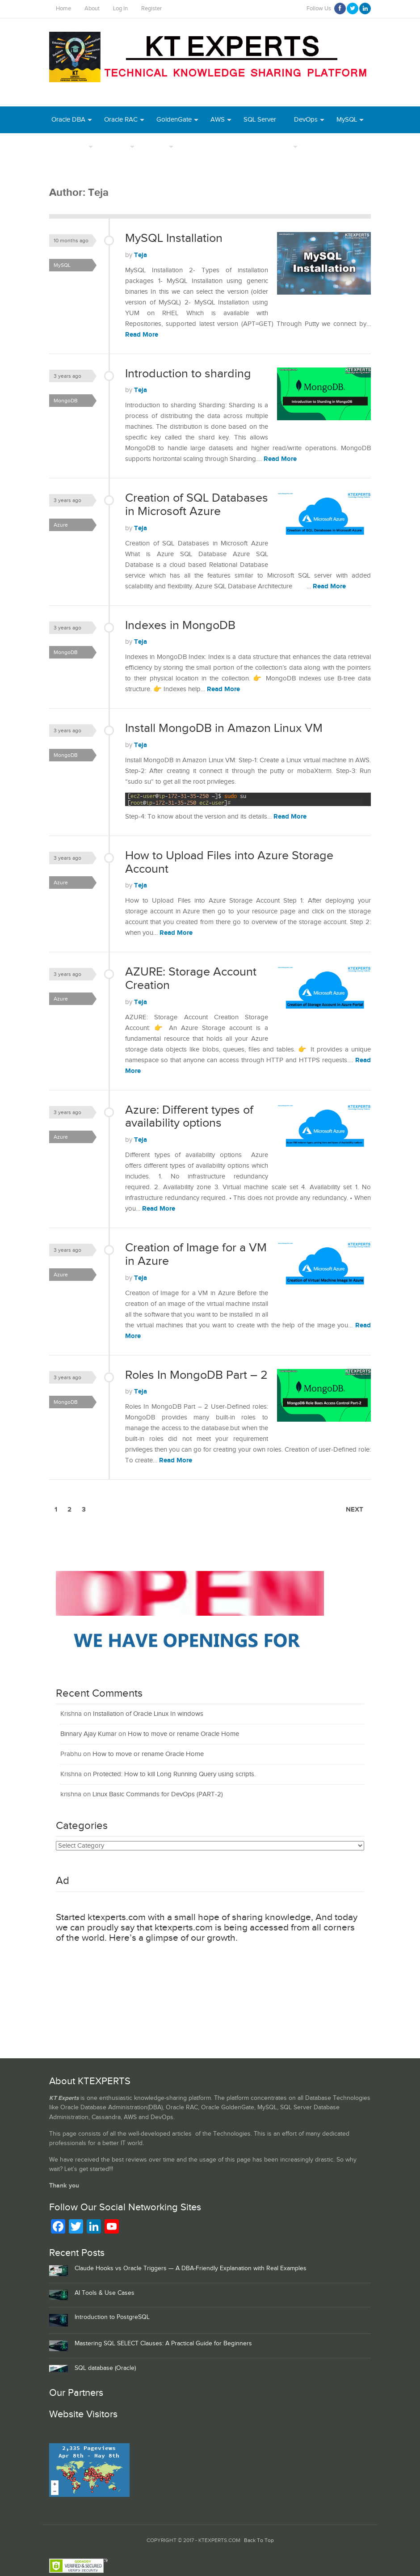 The height and width of the screenshot is (2576, 420). What do you see at coordinates (190, 978) in the screenshot?
I see `AZURE: Storage Account Creation` at bounding box center [190, 978].